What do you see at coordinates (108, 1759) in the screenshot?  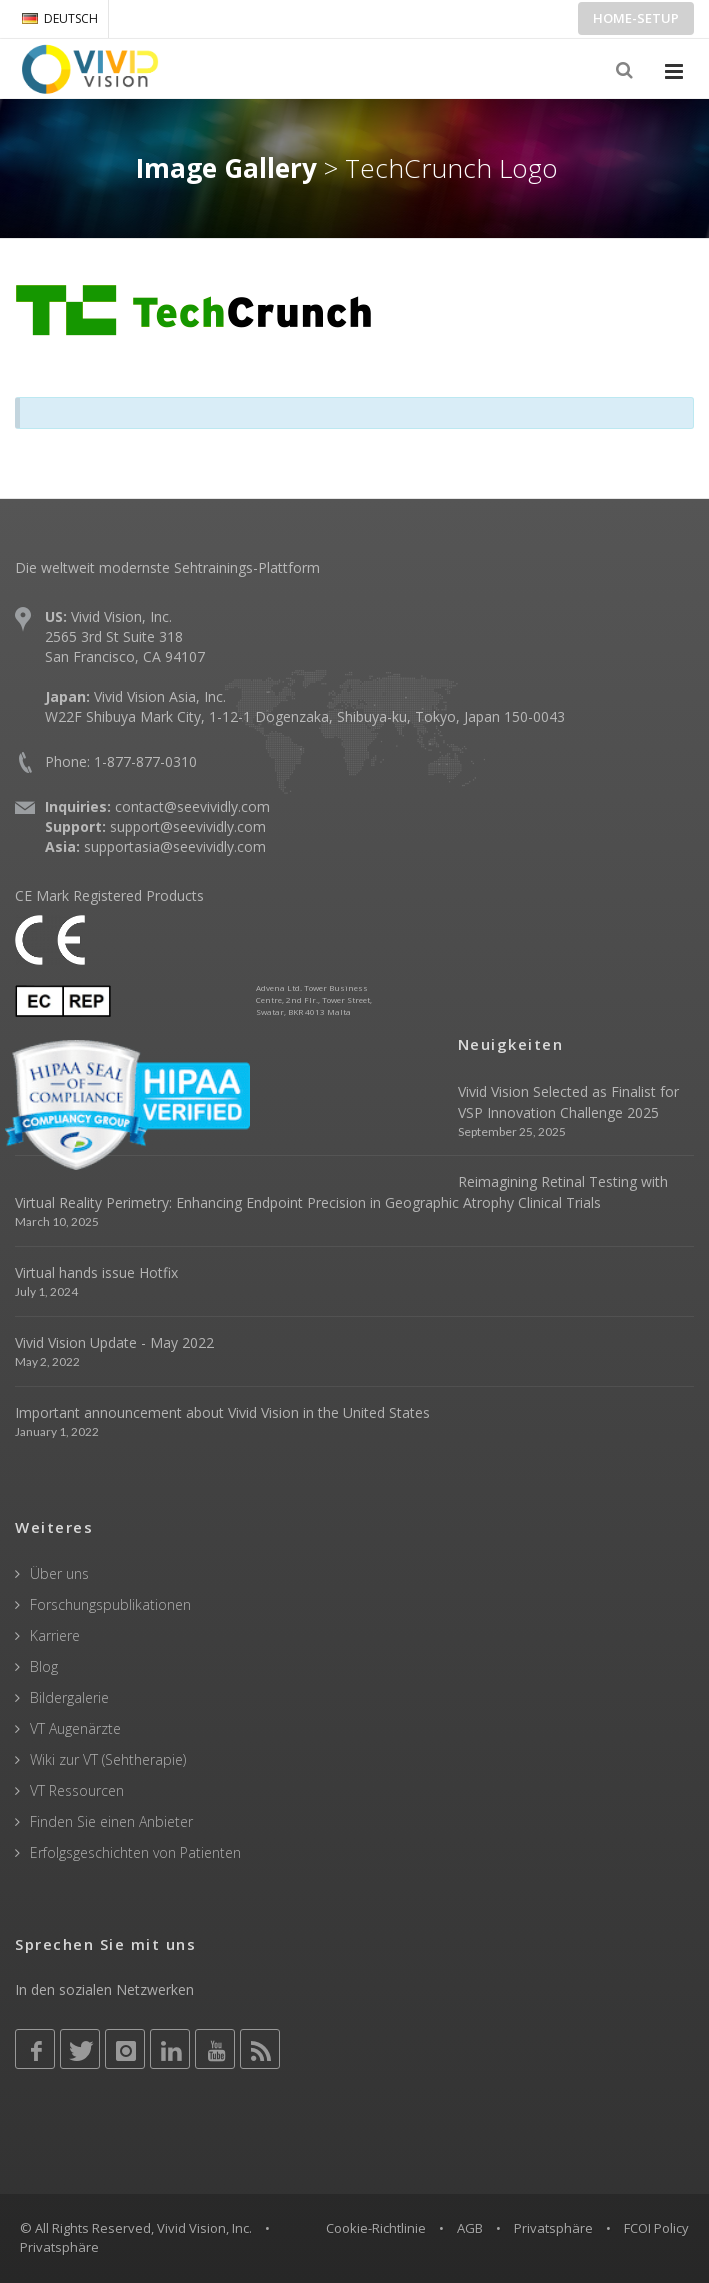 I see `Wiki zur VT (Sehtherapie)` at bounding box center [108, 1759].